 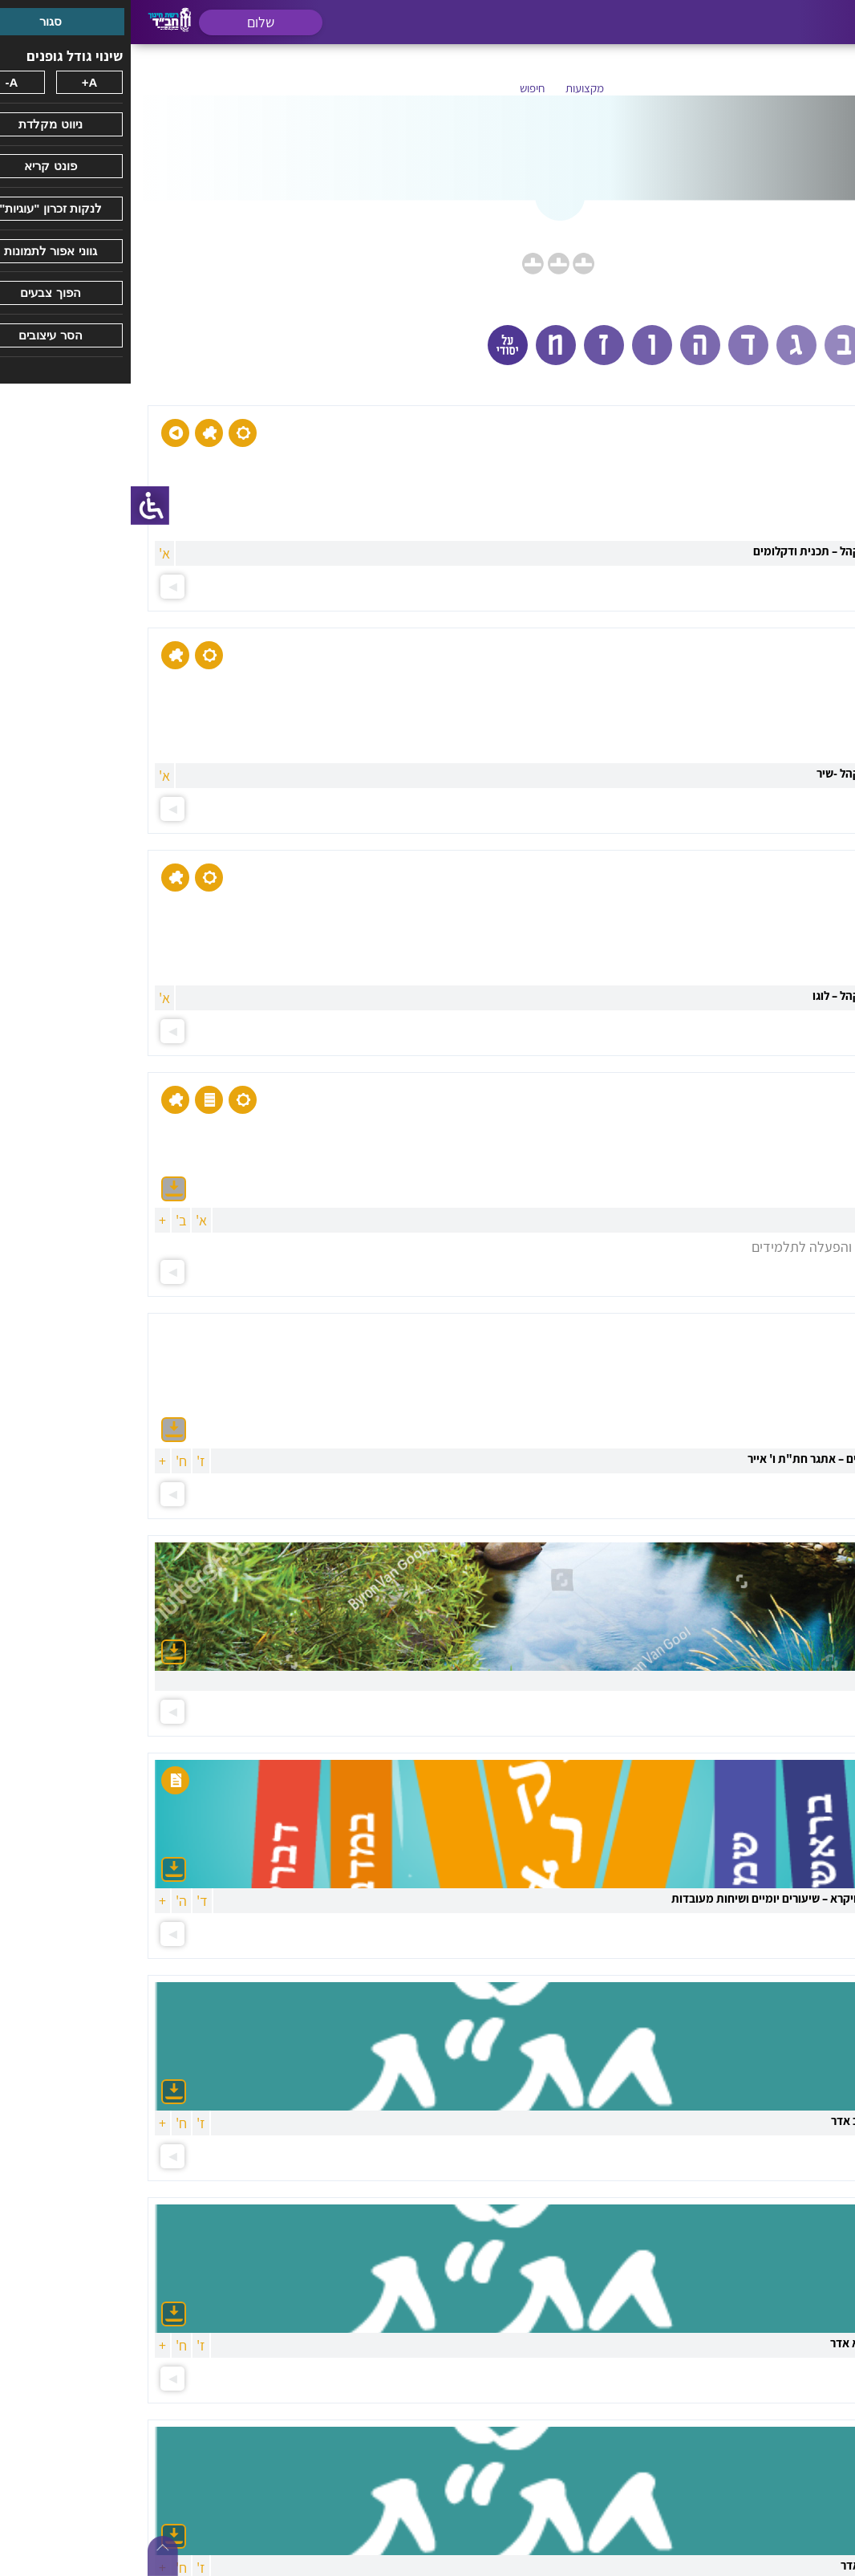 What do you see at coordinates (19, 505) in the screenshot?
I see `[סרגל צד של עוזר נגישות]` at bounding box center [19, 505].